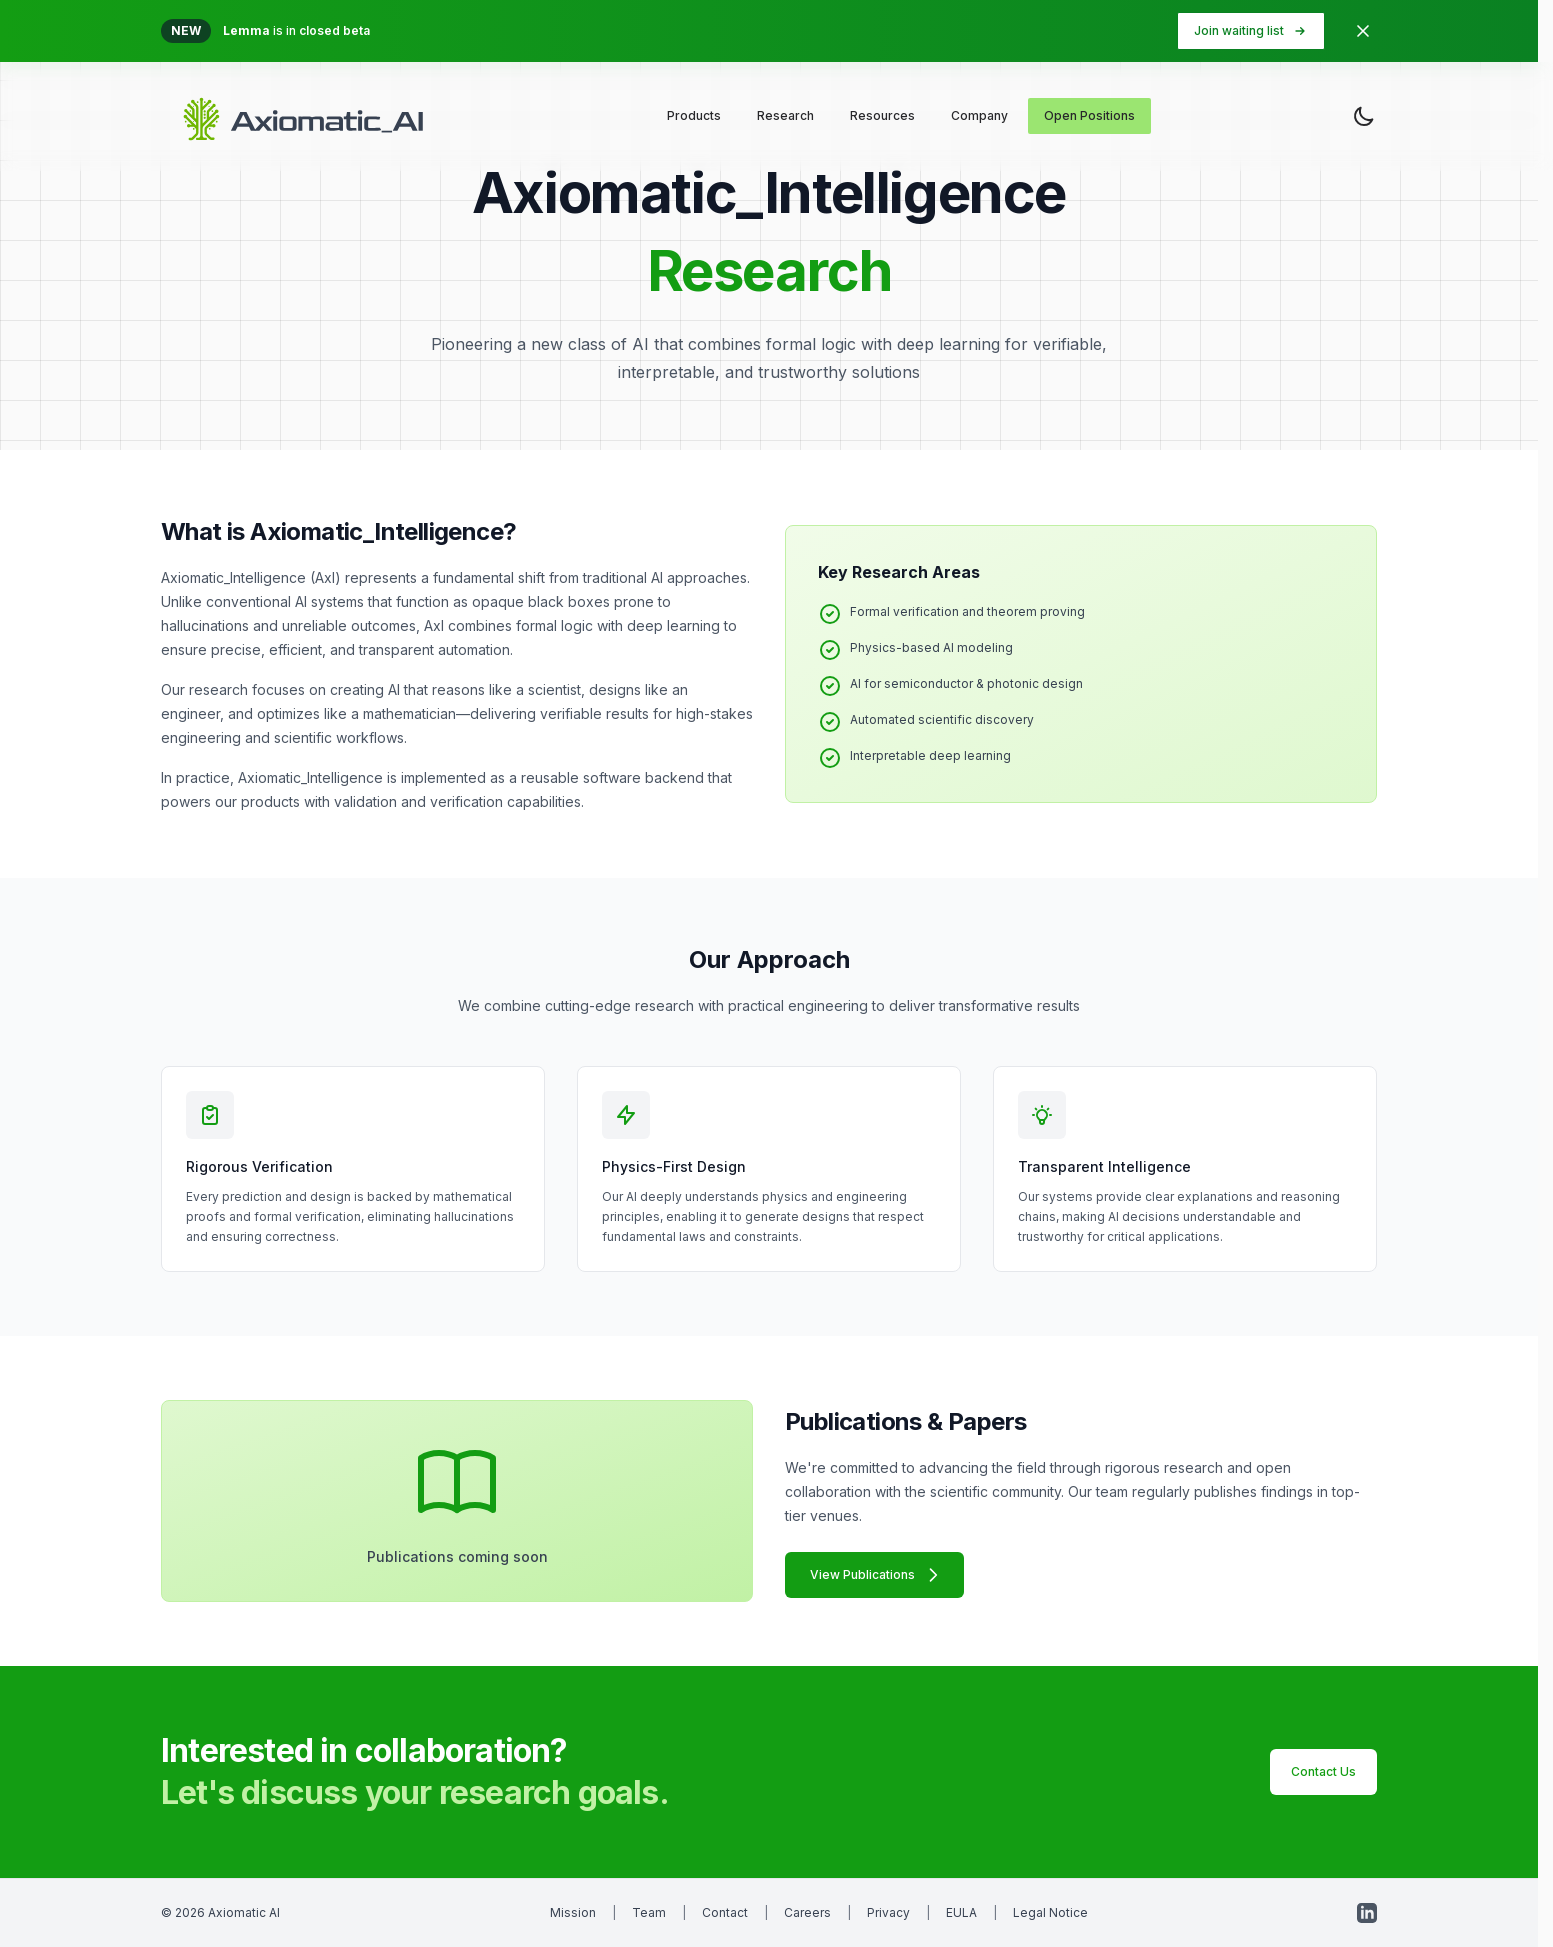  Describe the element at coordinates (785, 115) in the screenshot. I see `Research` at that location.